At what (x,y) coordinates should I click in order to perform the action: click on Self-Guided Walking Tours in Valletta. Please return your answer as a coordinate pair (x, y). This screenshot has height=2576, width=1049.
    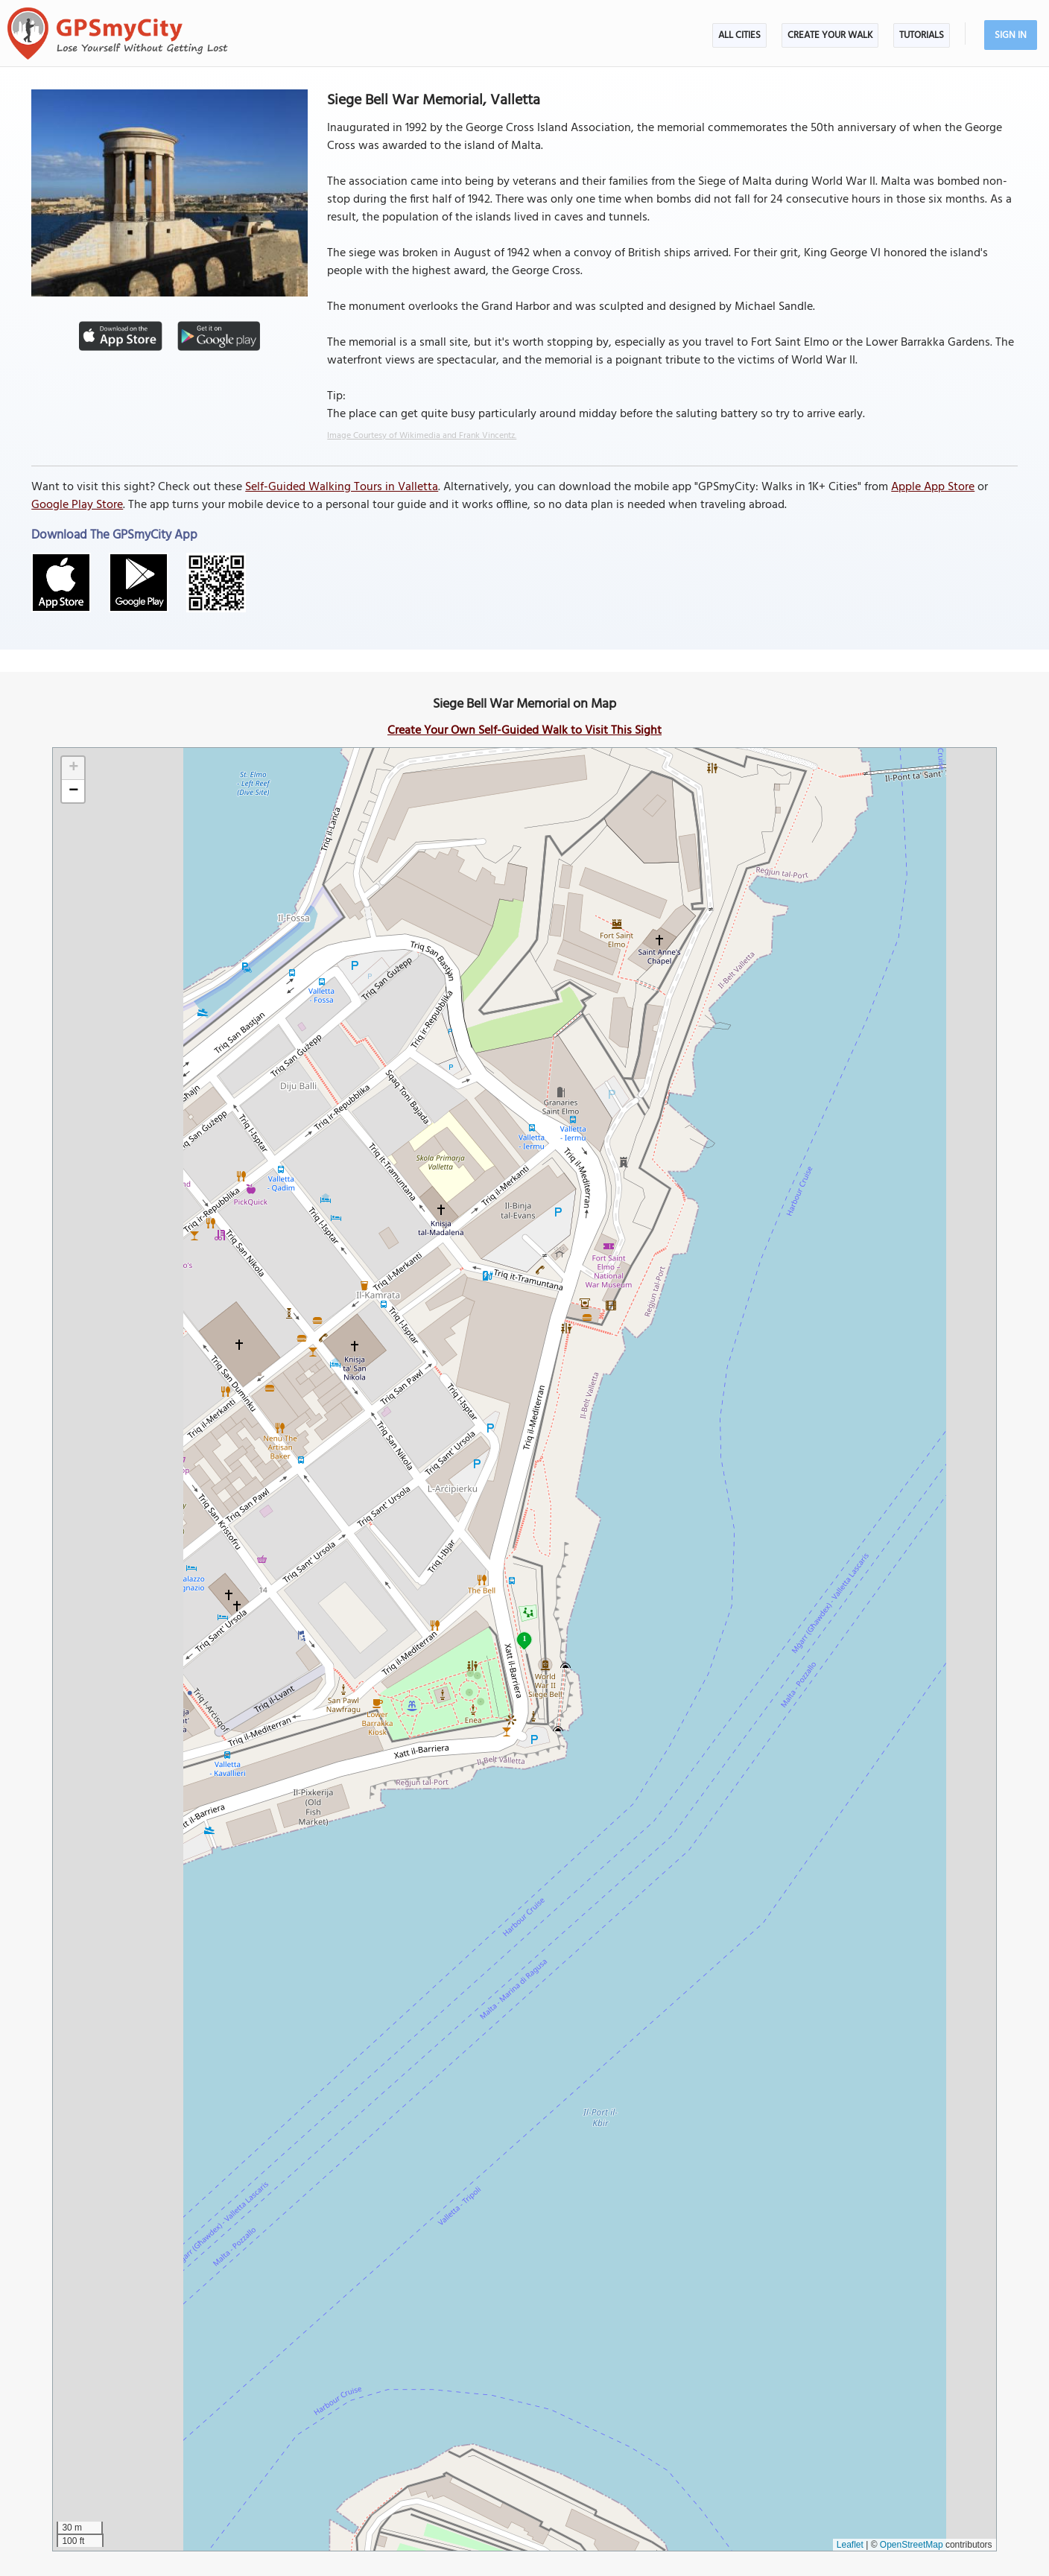
    Looking at the image, I should click on (341, 487).